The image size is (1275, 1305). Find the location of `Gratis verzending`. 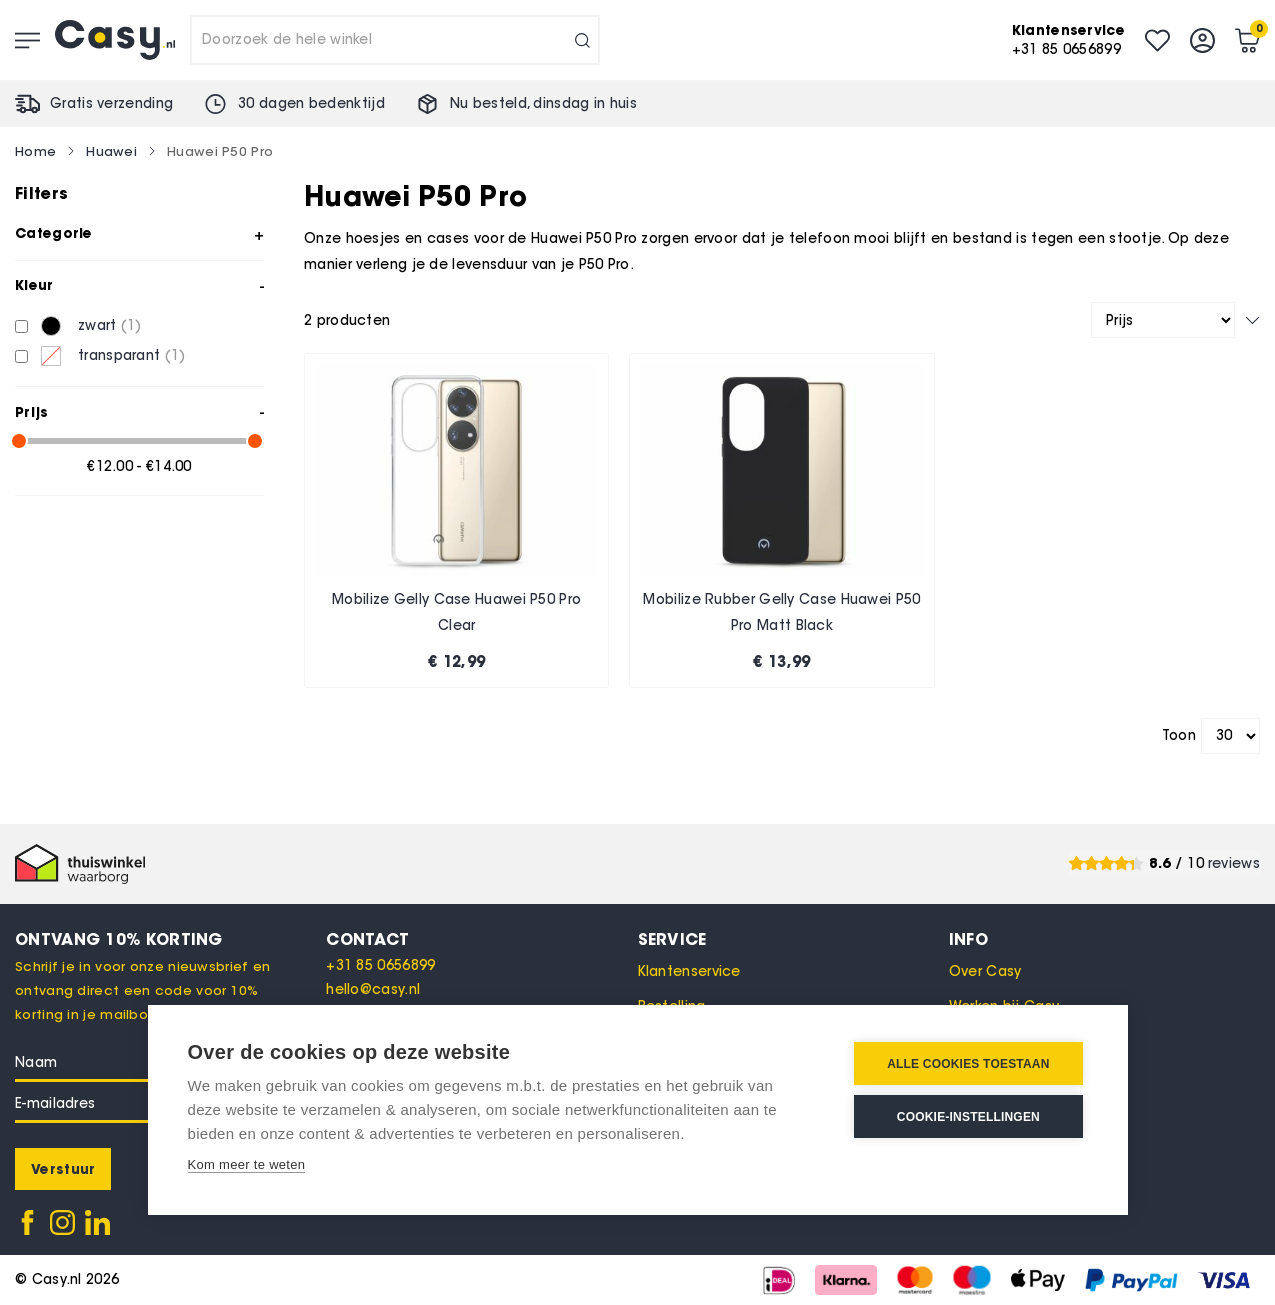

Gratis verzending is located at coordinates (111, 103).